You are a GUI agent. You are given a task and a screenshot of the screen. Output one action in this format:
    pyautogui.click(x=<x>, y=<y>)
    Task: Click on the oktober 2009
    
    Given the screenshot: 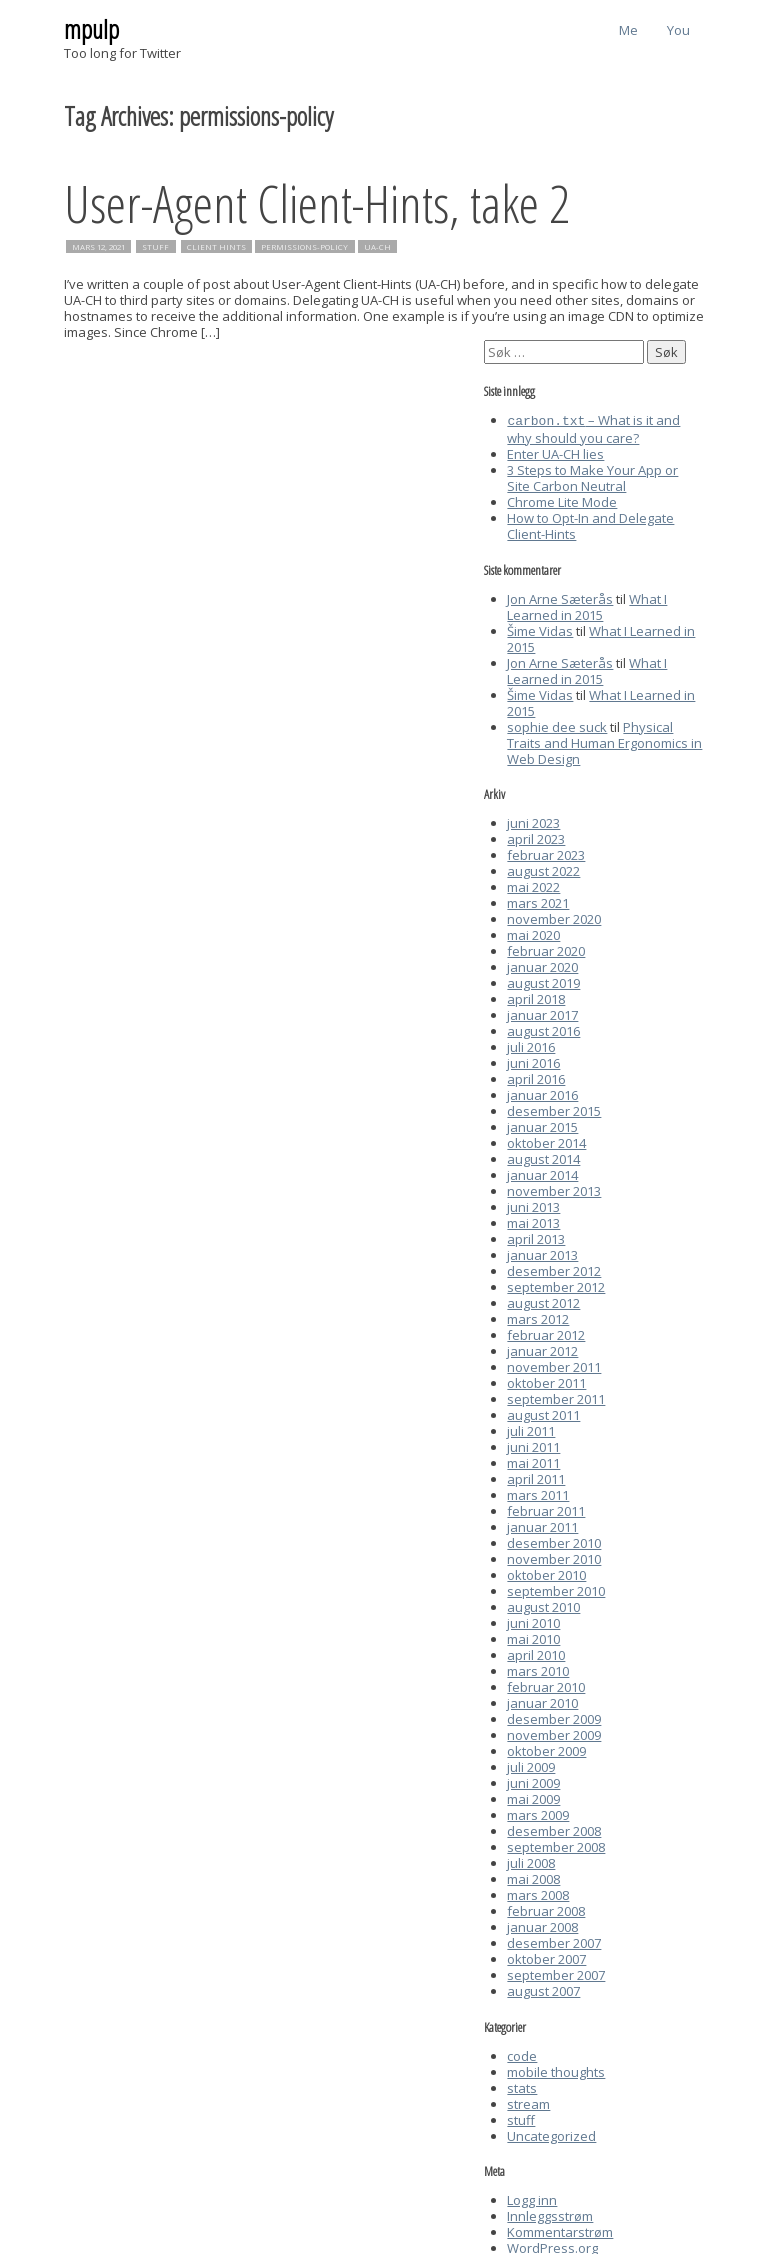 What is the action you would take?
    pyautogui.click(x=546, y=1749)
    